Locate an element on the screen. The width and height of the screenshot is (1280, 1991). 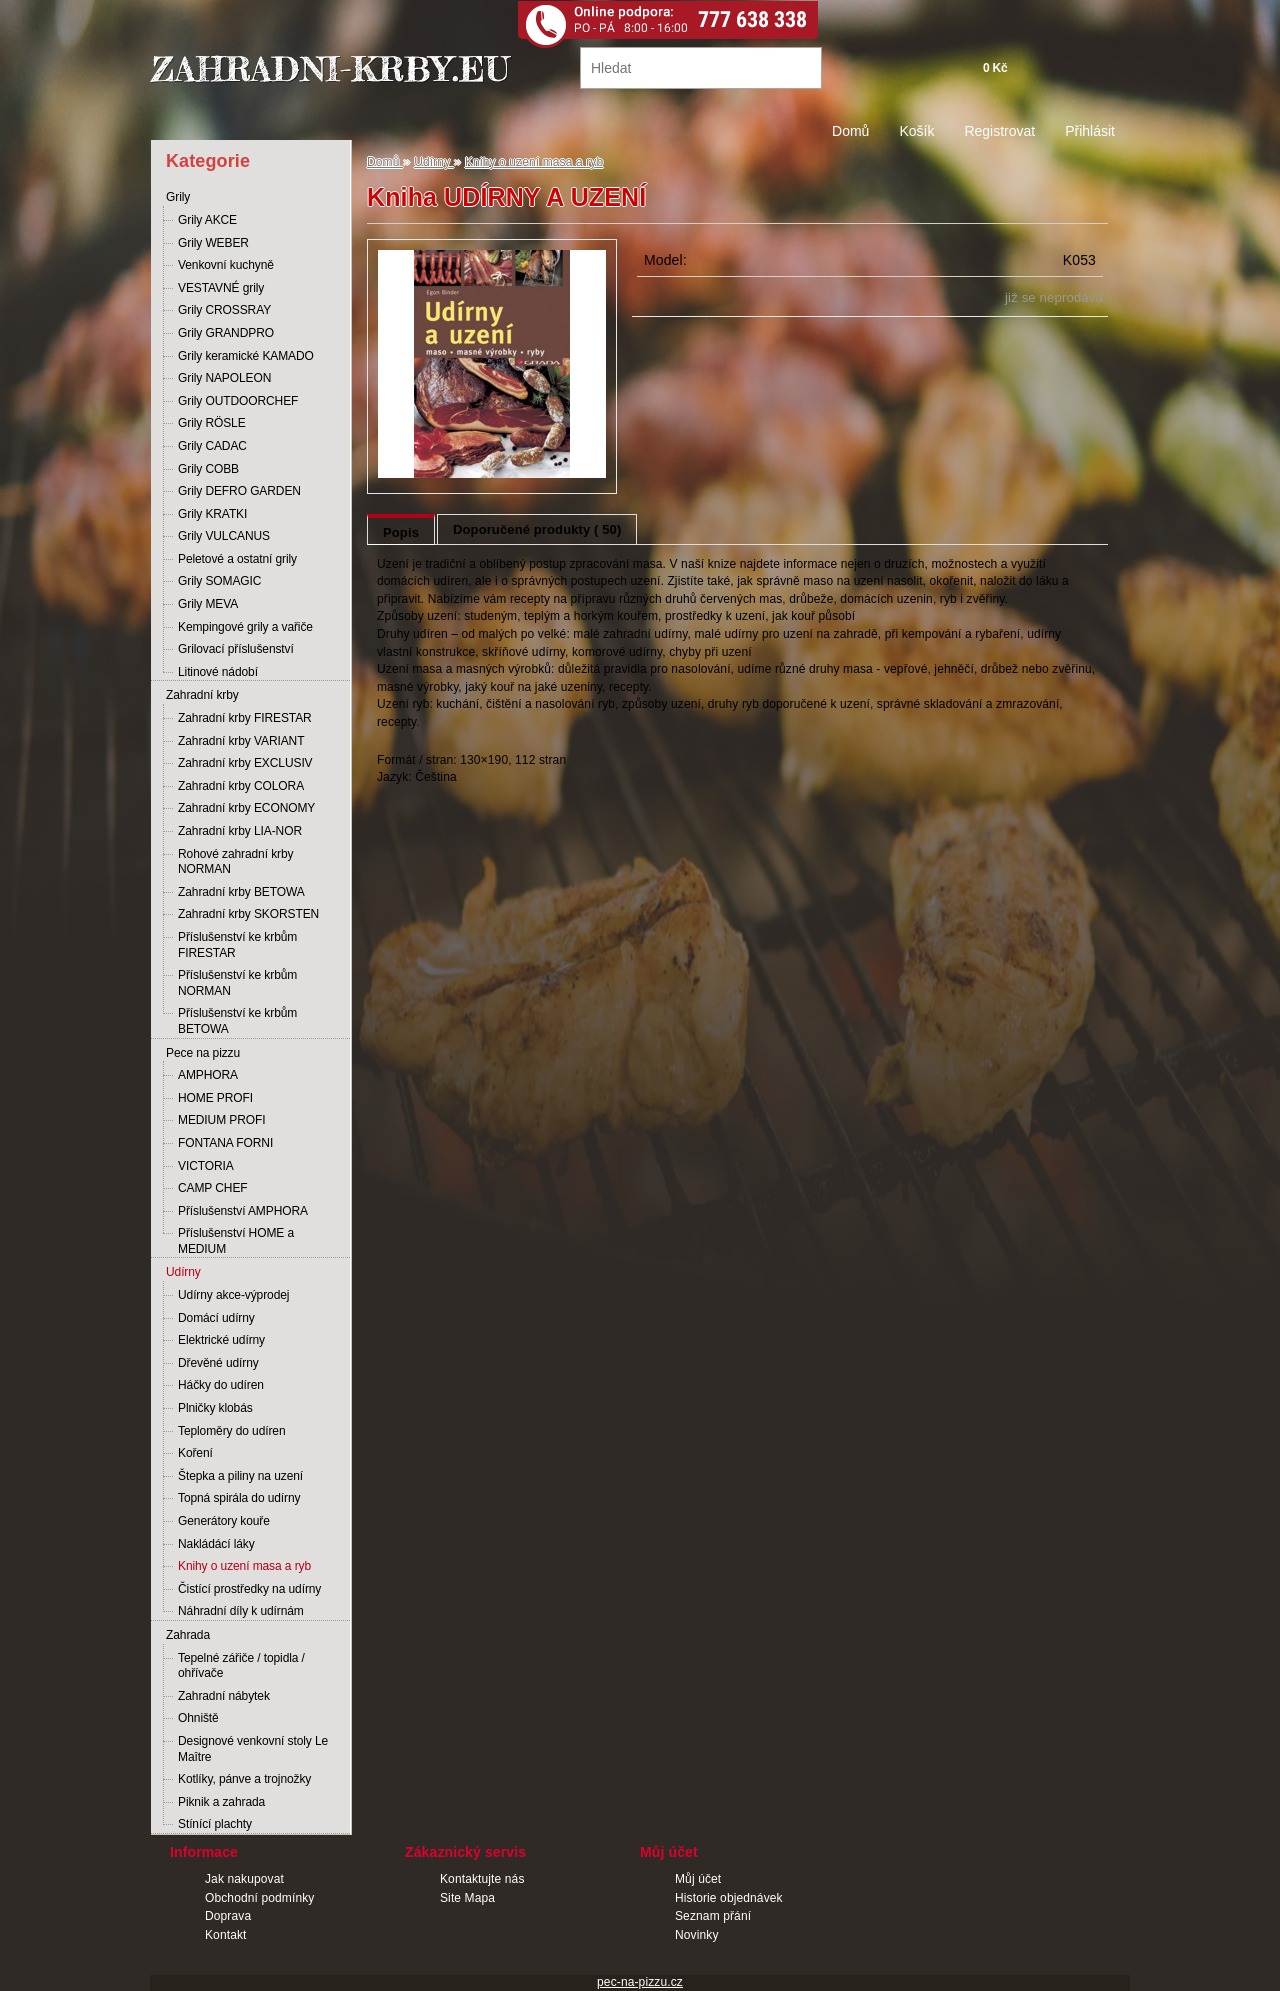
Generátory kouře is located at coordinates (224, 1521).